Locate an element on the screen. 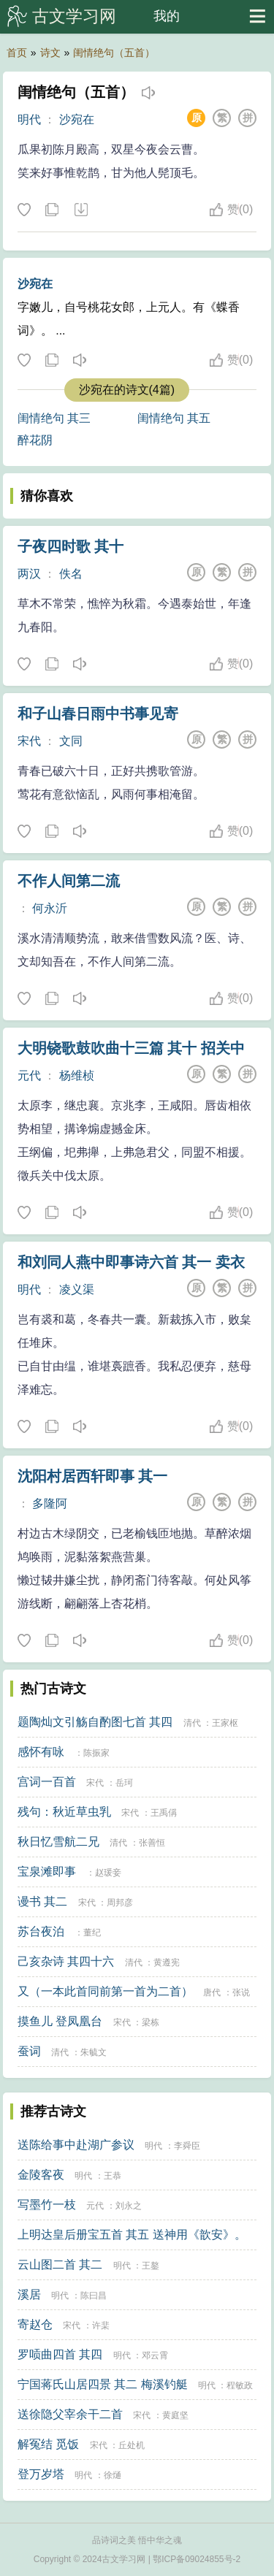  送陈给事中赴湖广参议 is located at coordinates (76, 2145).